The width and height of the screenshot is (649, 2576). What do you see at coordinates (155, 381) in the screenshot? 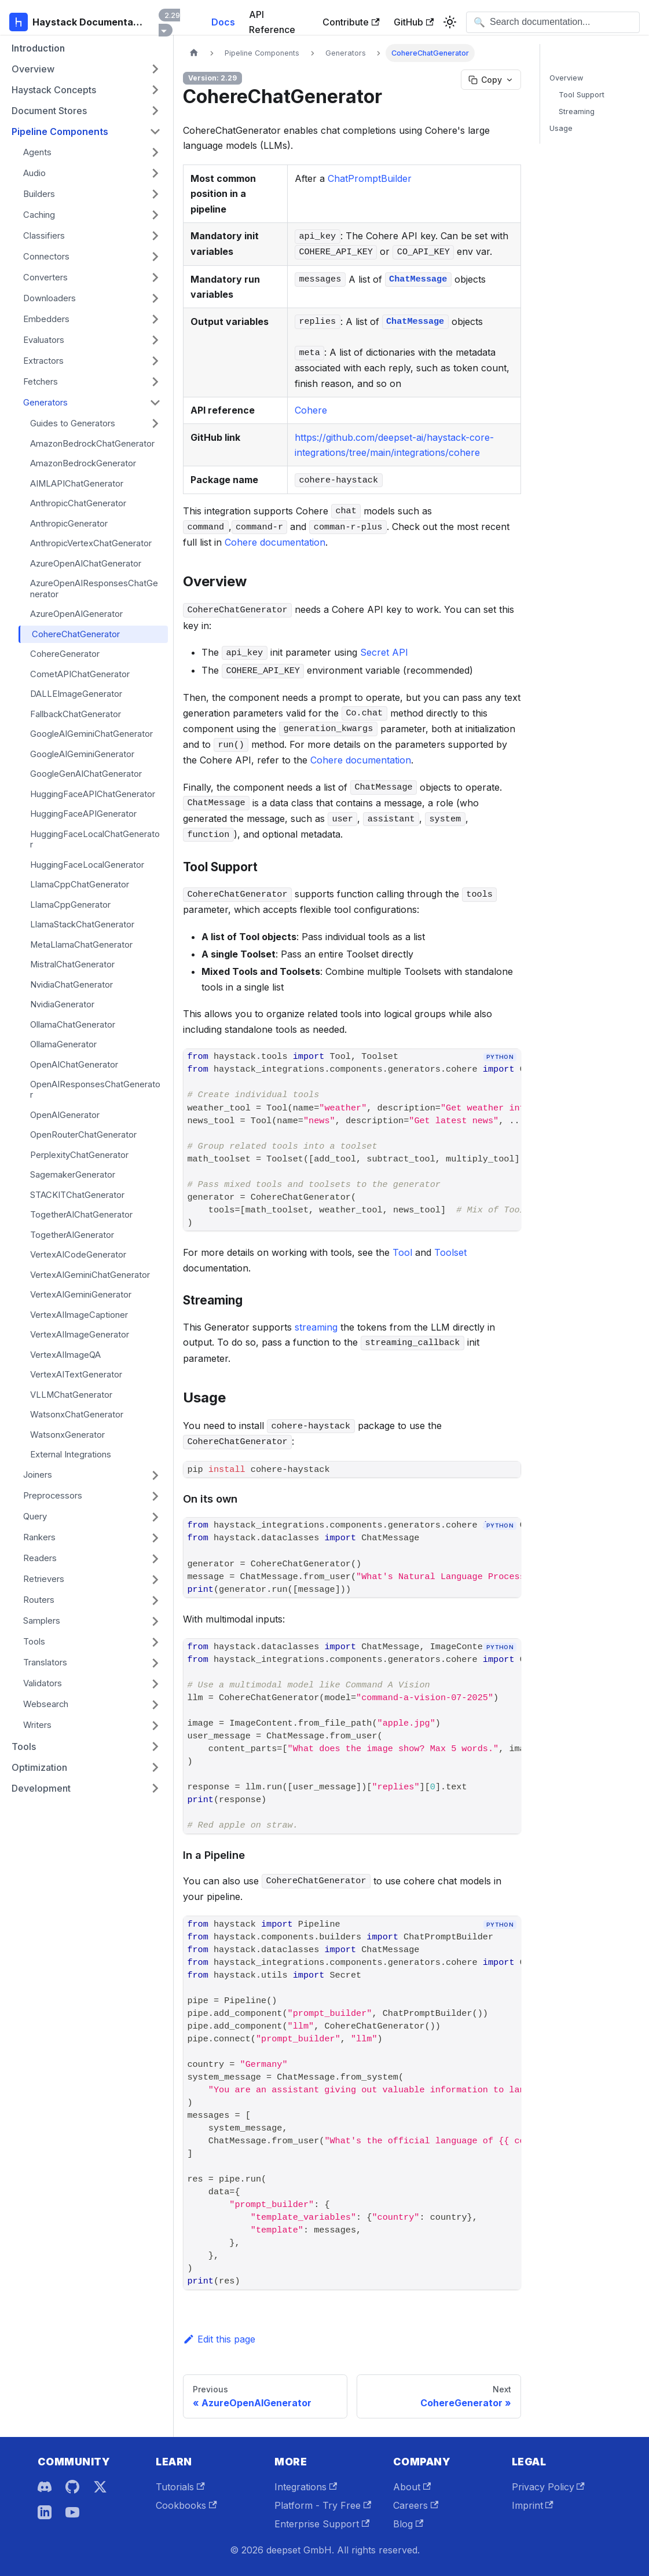
I see `[Expand sidebar category 'Fetchers']` at bounding box center [155, 381].